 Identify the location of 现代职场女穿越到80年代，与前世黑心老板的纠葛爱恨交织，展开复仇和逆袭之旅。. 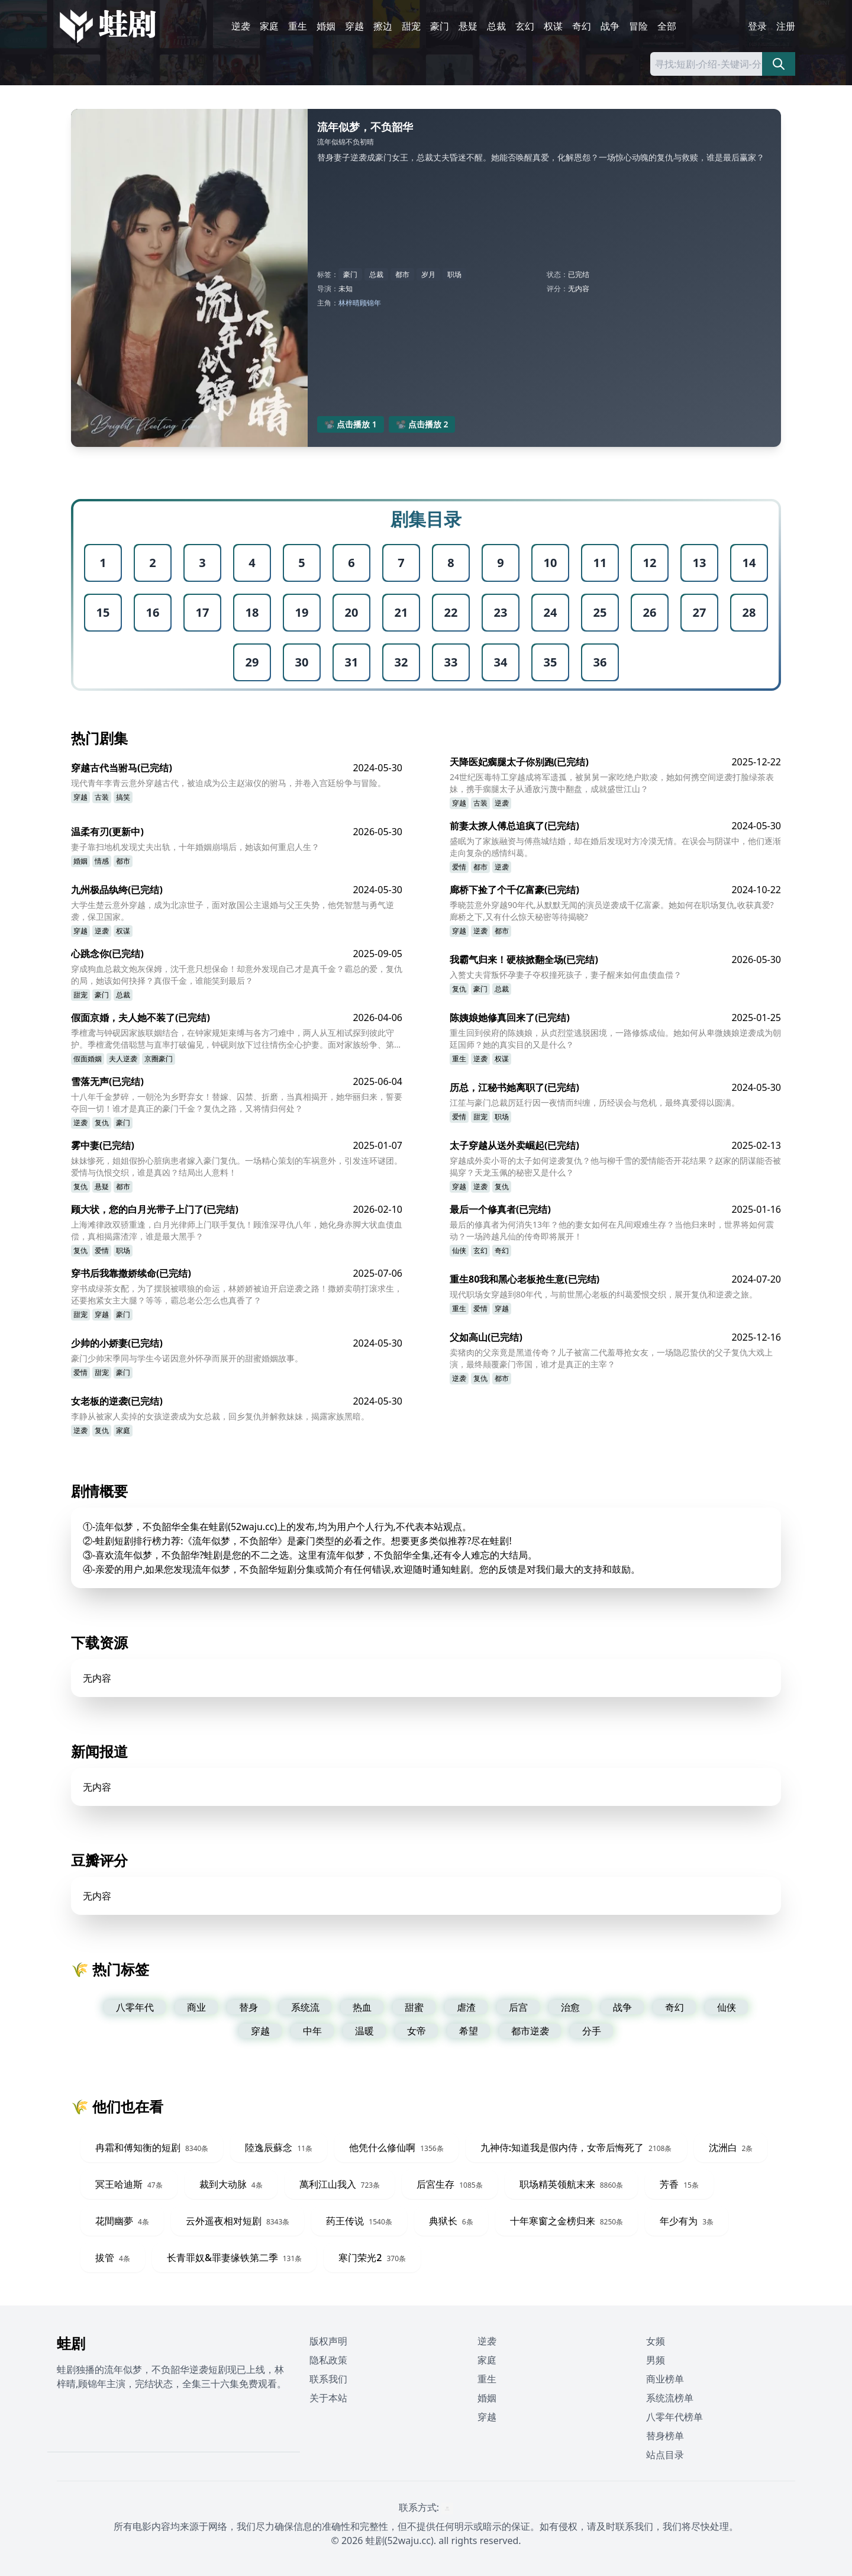
(603, 1294).